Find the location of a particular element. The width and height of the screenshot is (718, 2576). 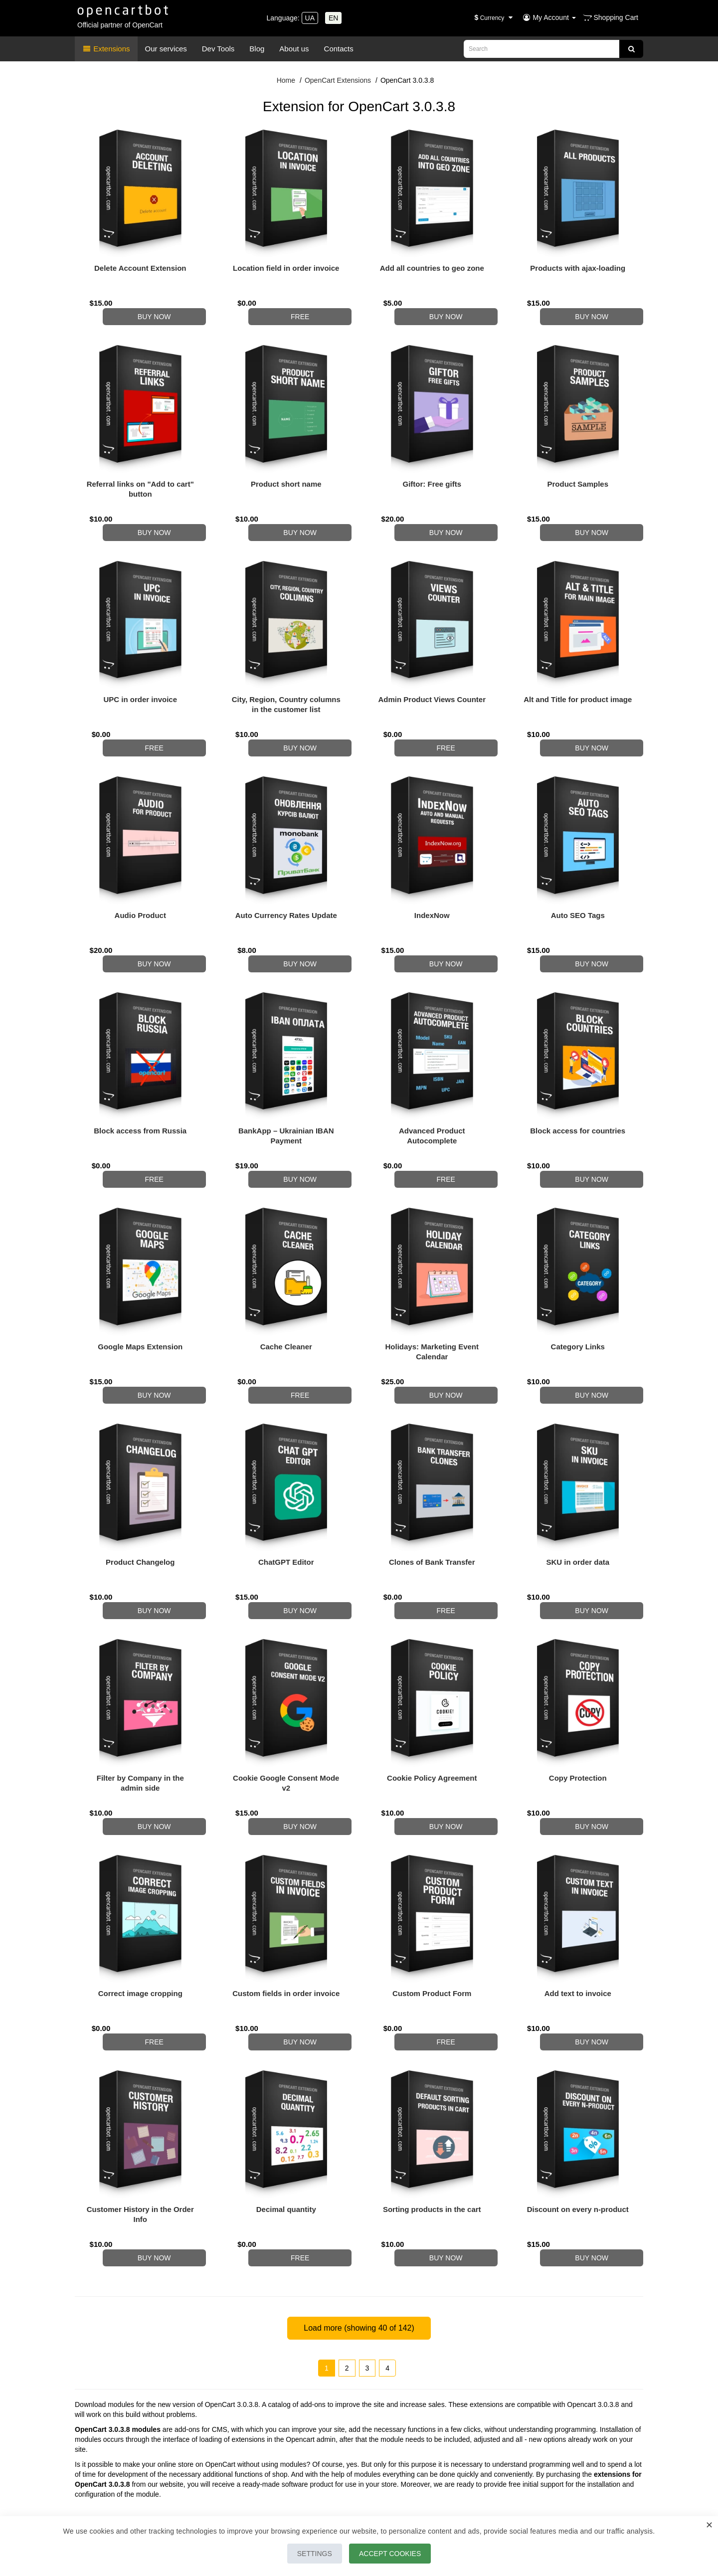

Google Maps Extension is located at coordinates (140, 1296).